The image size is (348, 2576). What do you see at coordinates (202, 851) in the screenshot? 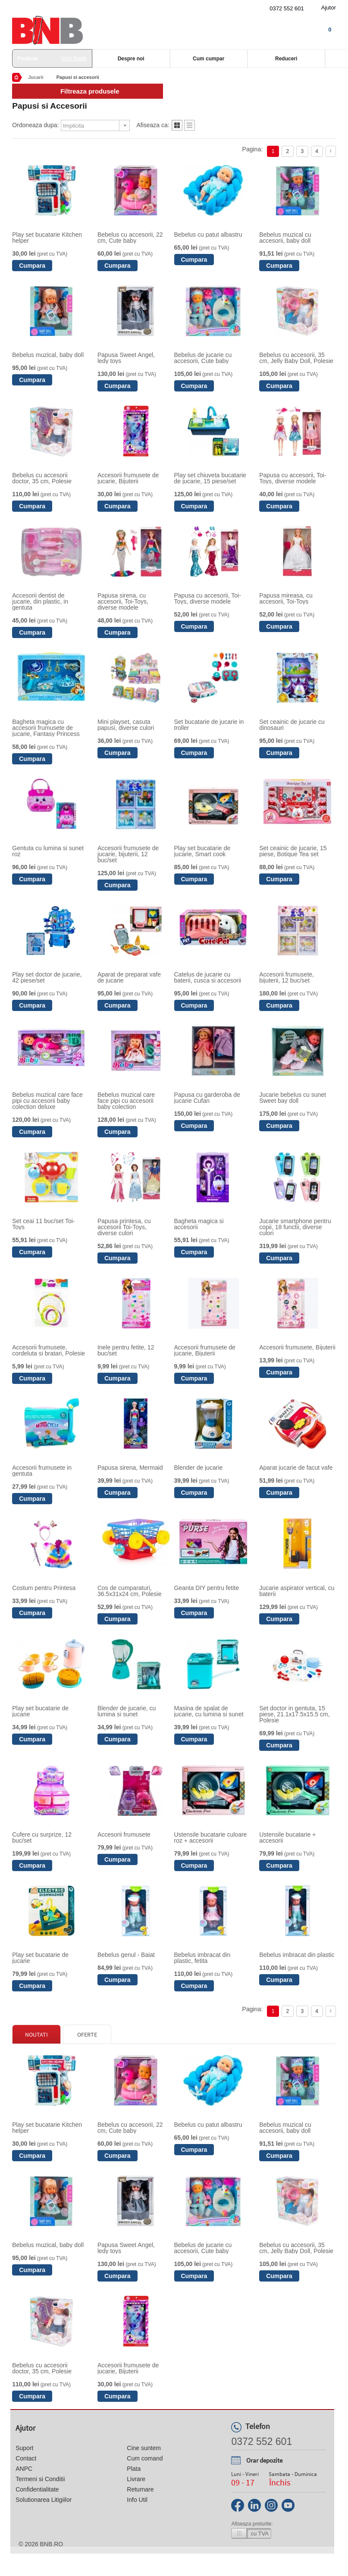
I see `Play set bucatarie de jucarie, Smart cook` at bounding box center [202, 851].